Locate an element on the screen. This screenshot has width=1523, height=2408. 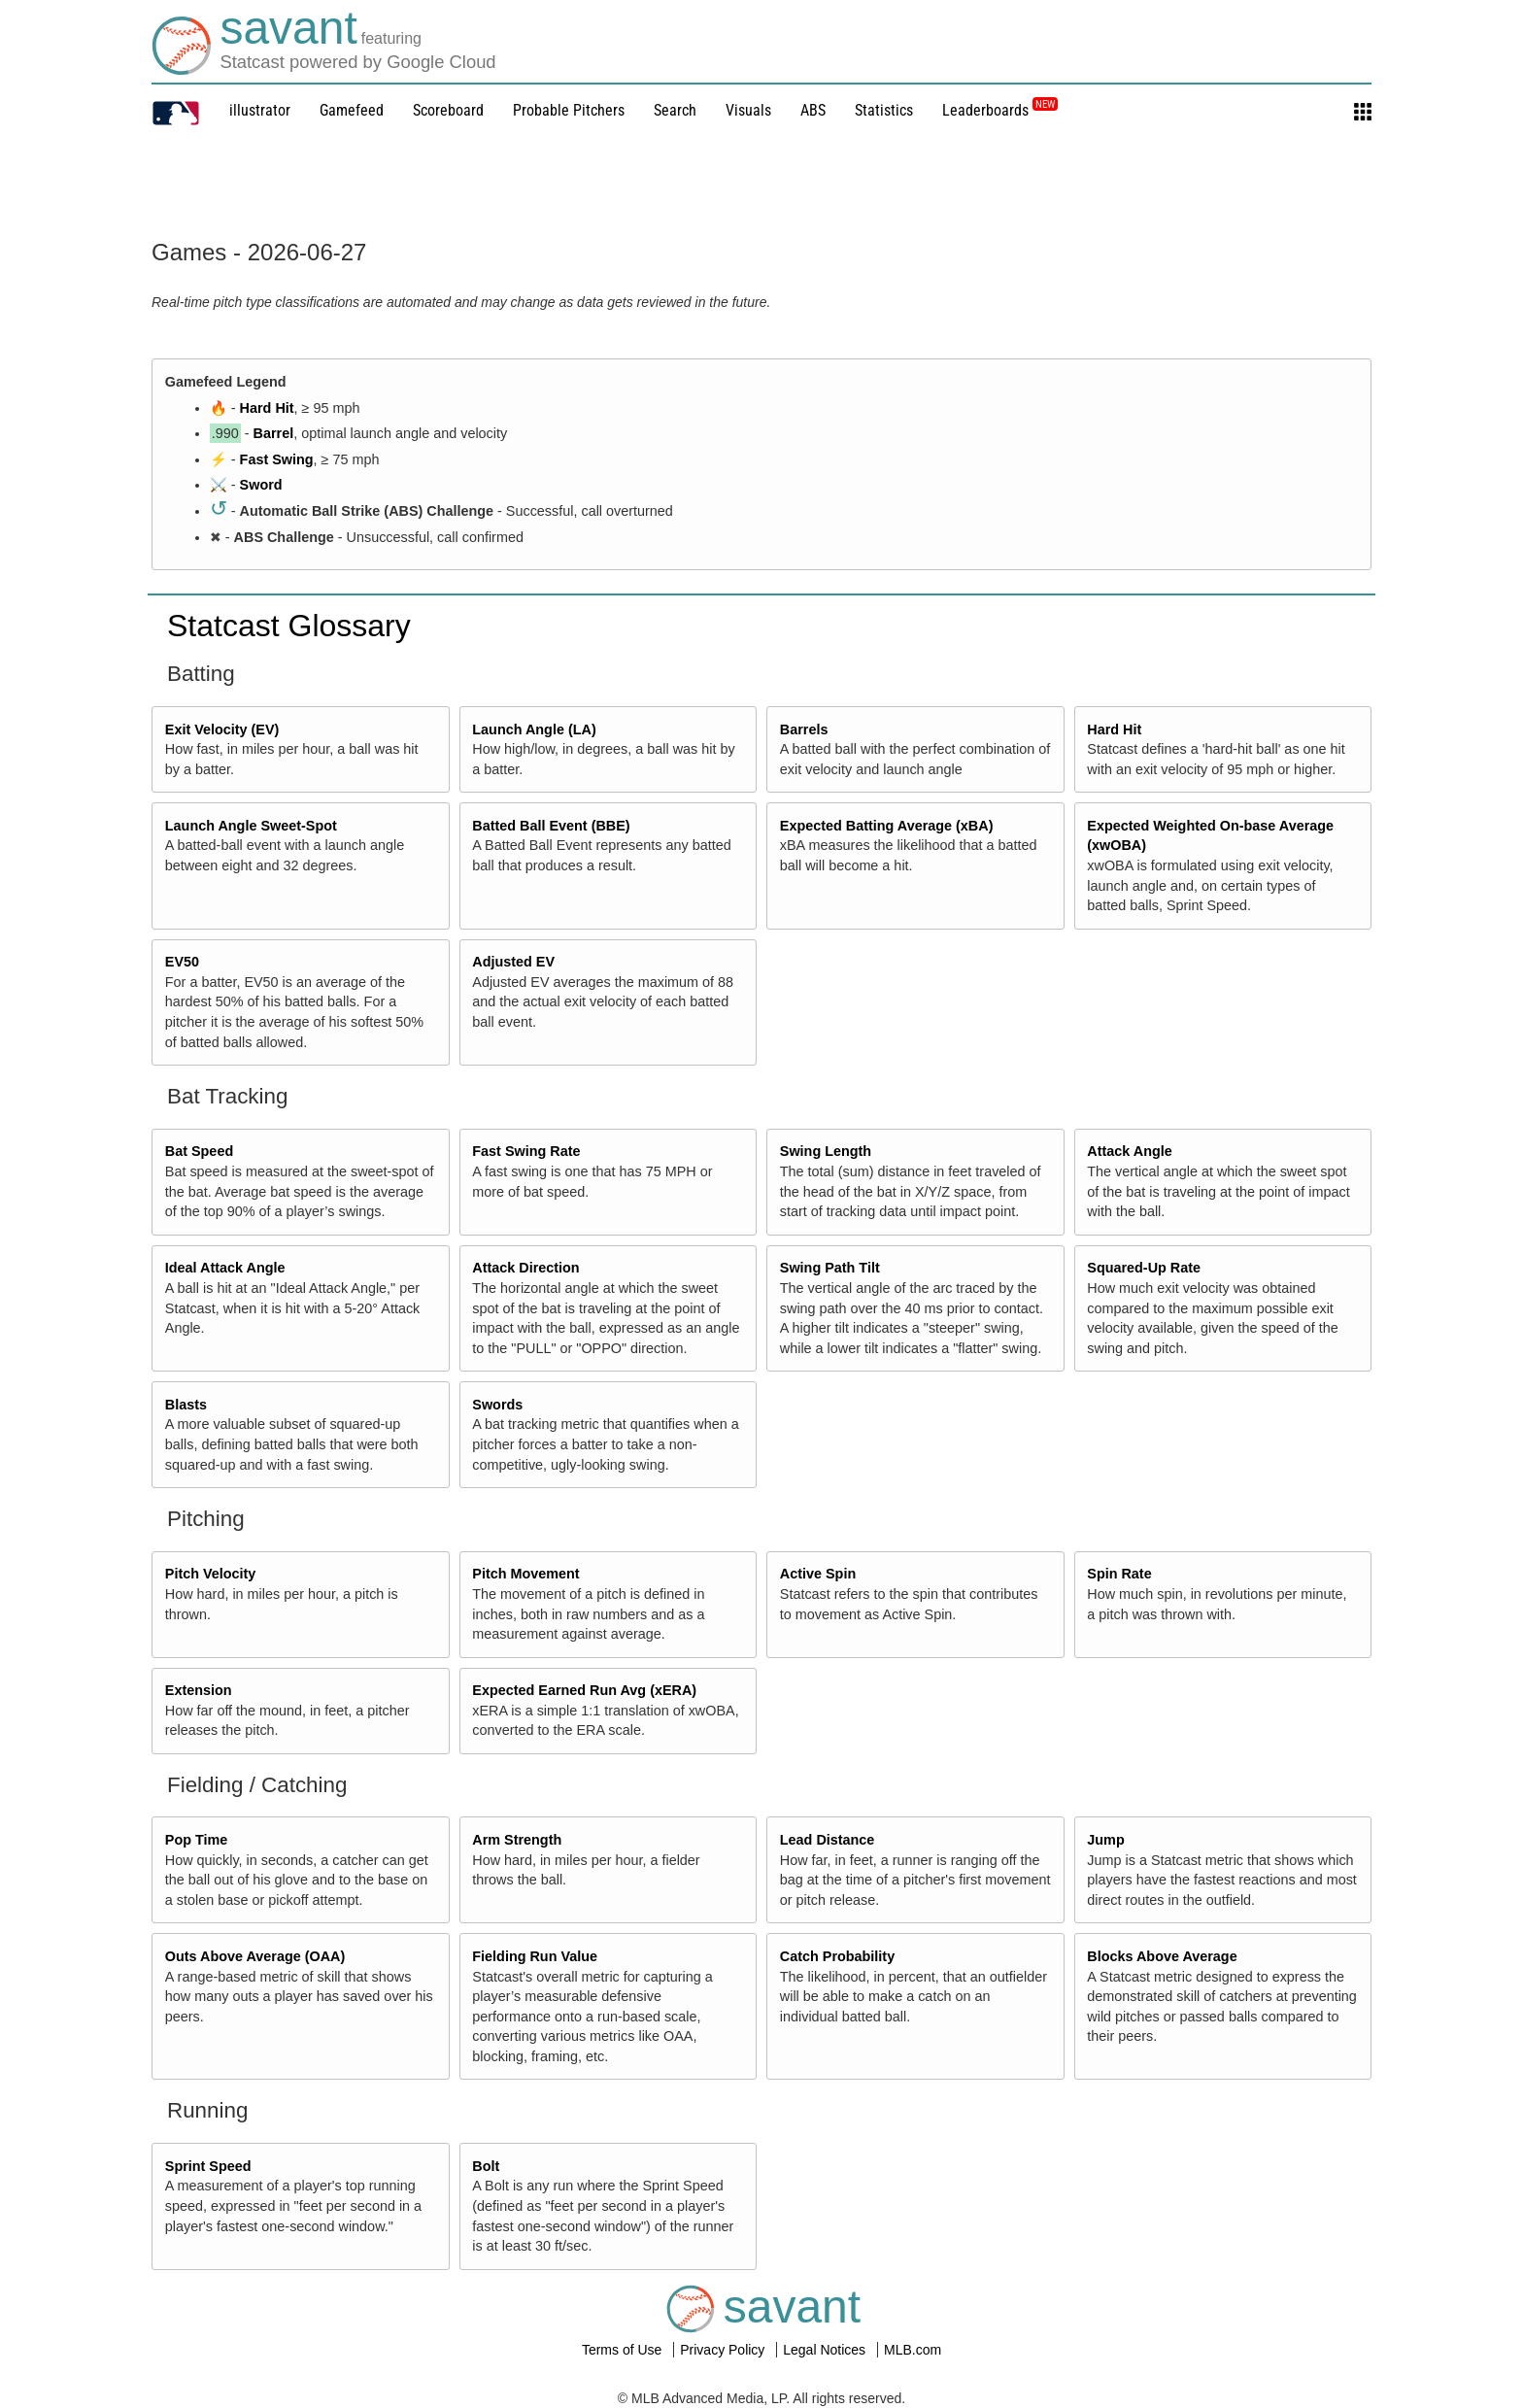
Pitch Velocity is located at coordinates (210, 1573).